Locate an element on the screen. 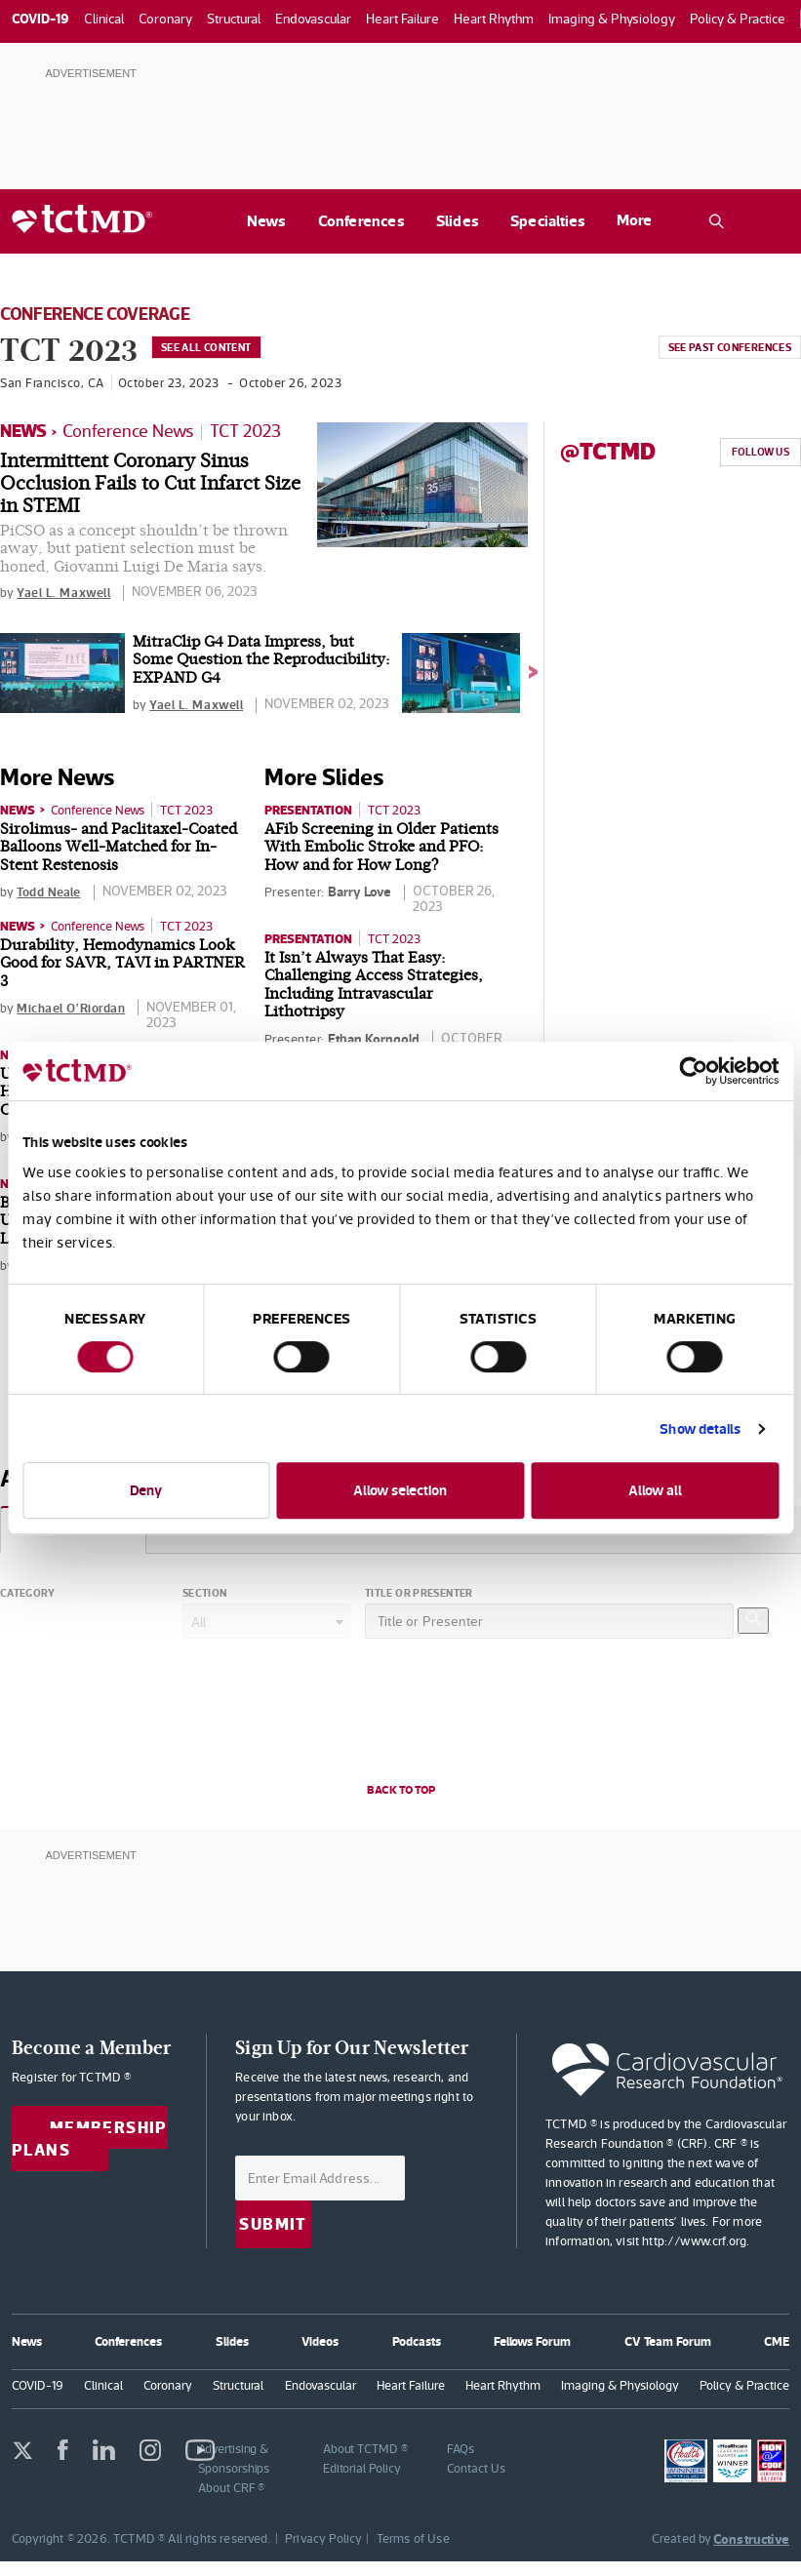 The image size is (801, 2576). Podcasts is located at coordinates (415, 2336).